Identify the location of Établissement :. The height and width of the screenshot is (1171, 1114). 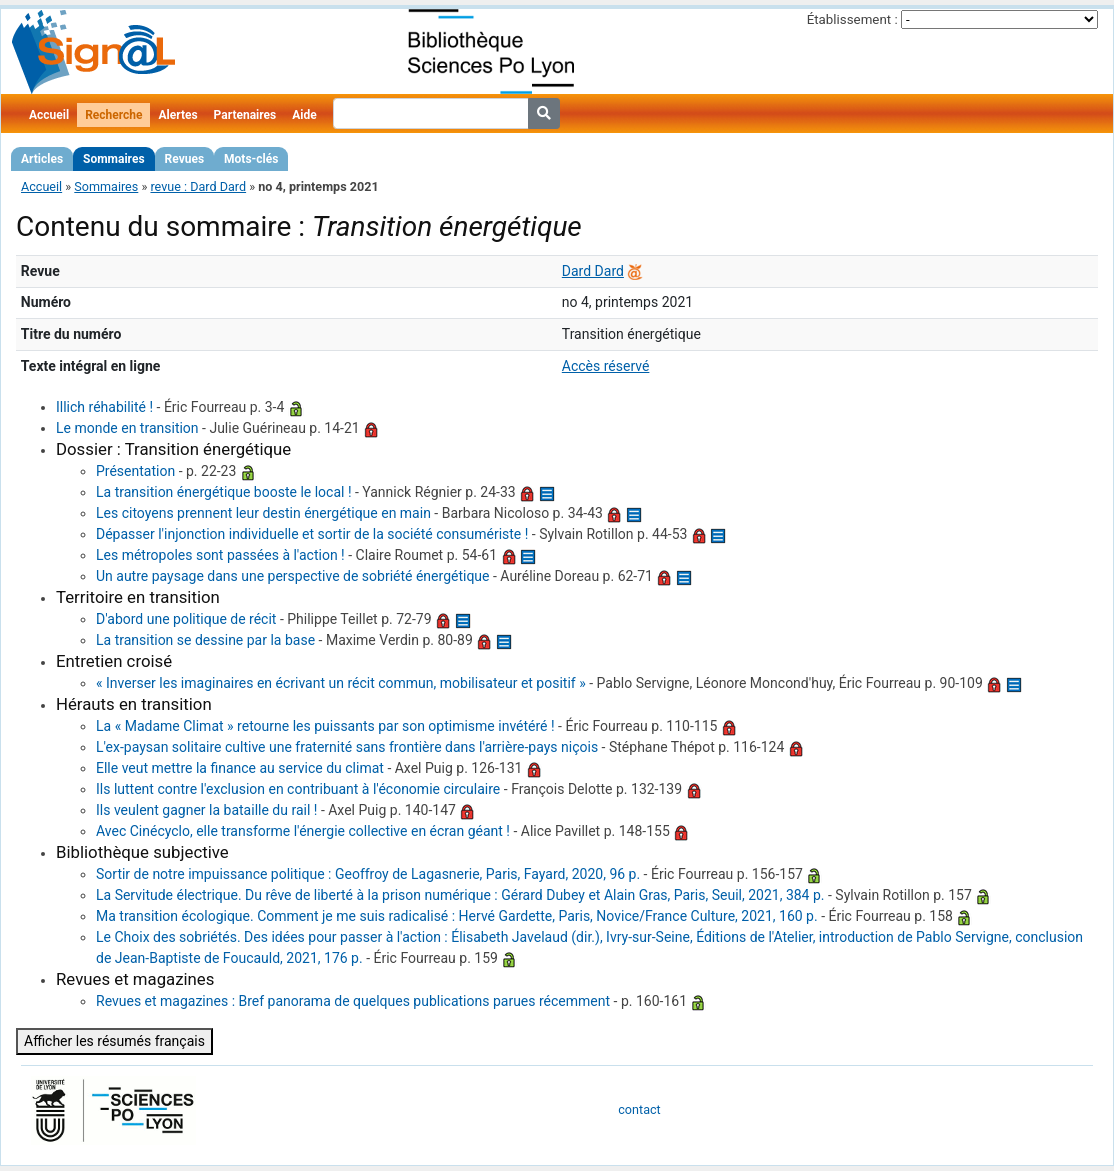
(852, 19).